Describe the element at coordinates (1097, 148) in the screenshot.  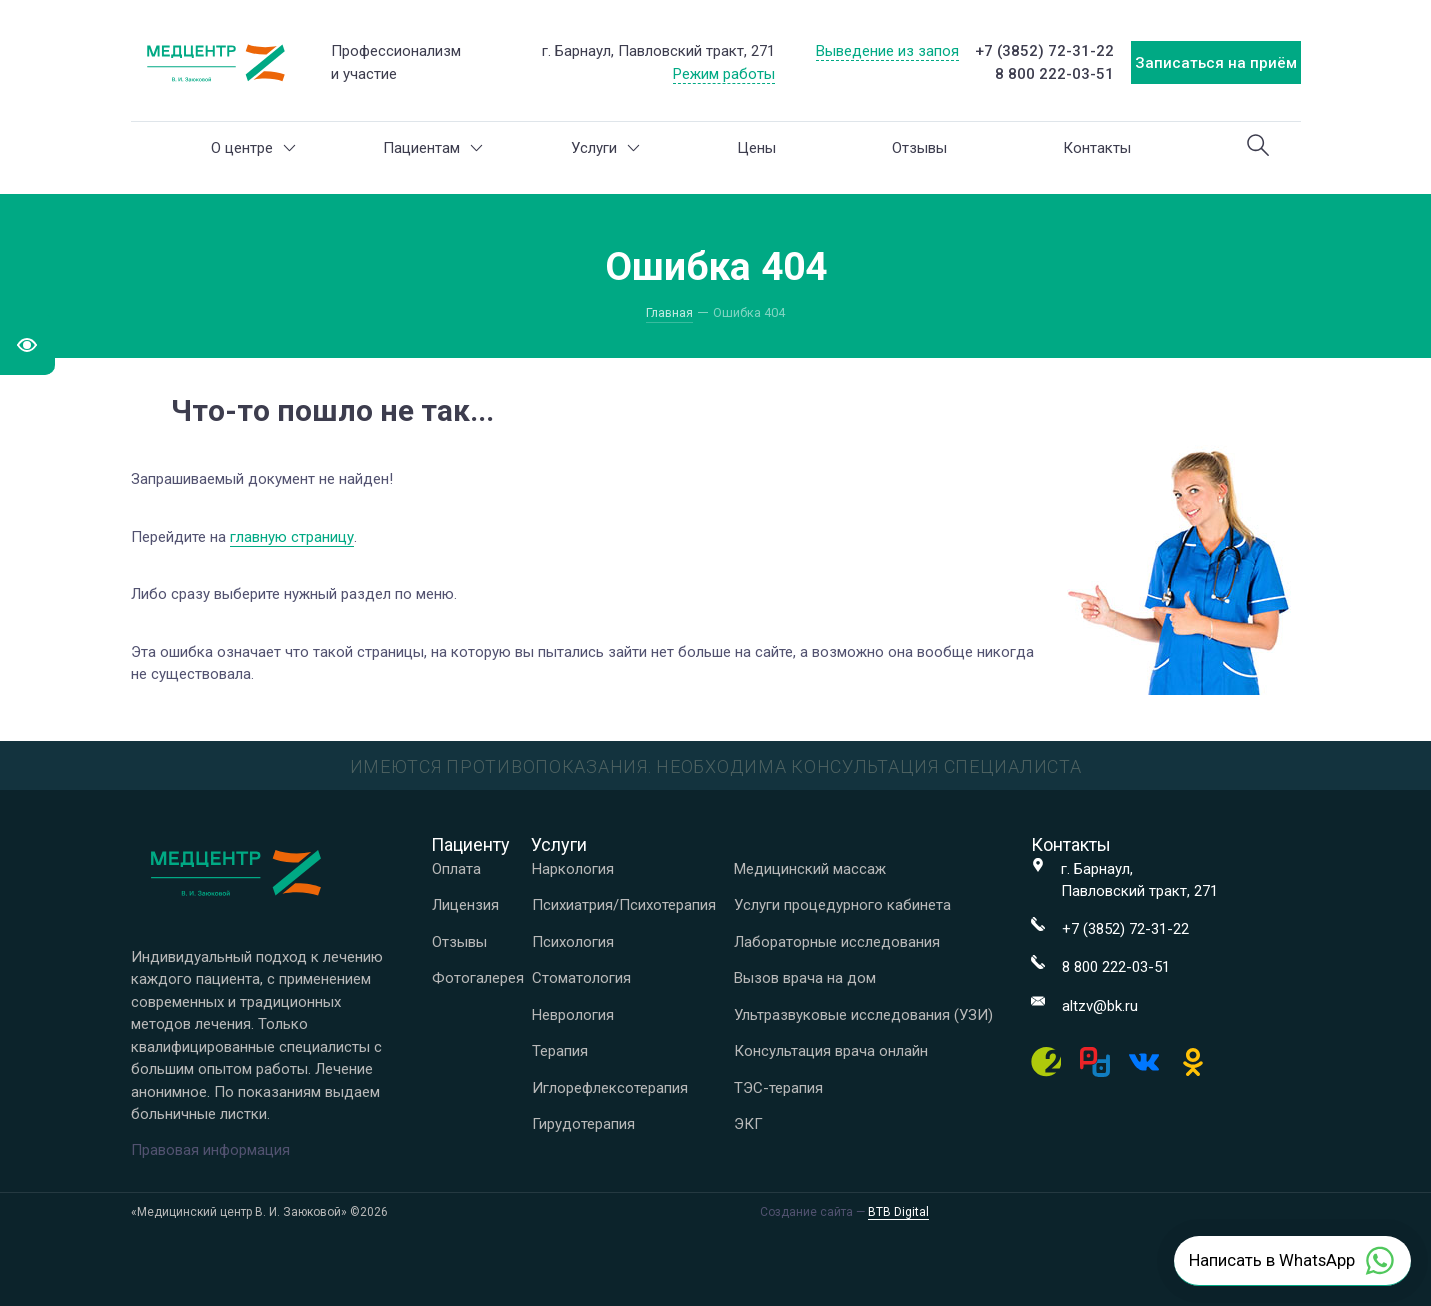
I see `Контакты` at that location.